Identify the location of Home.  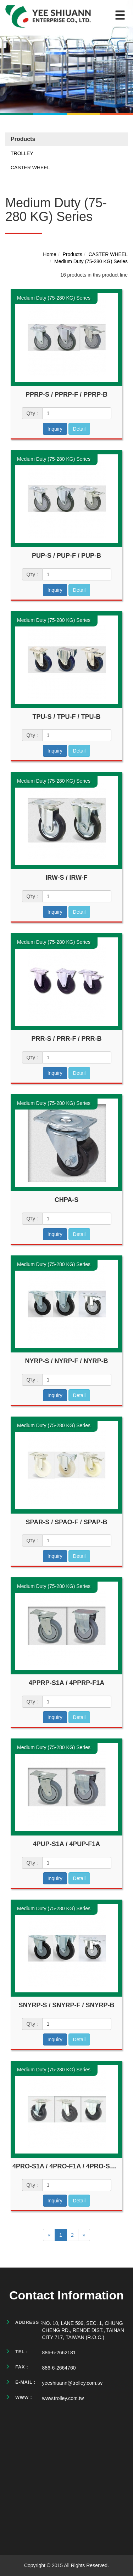
(49, 254).